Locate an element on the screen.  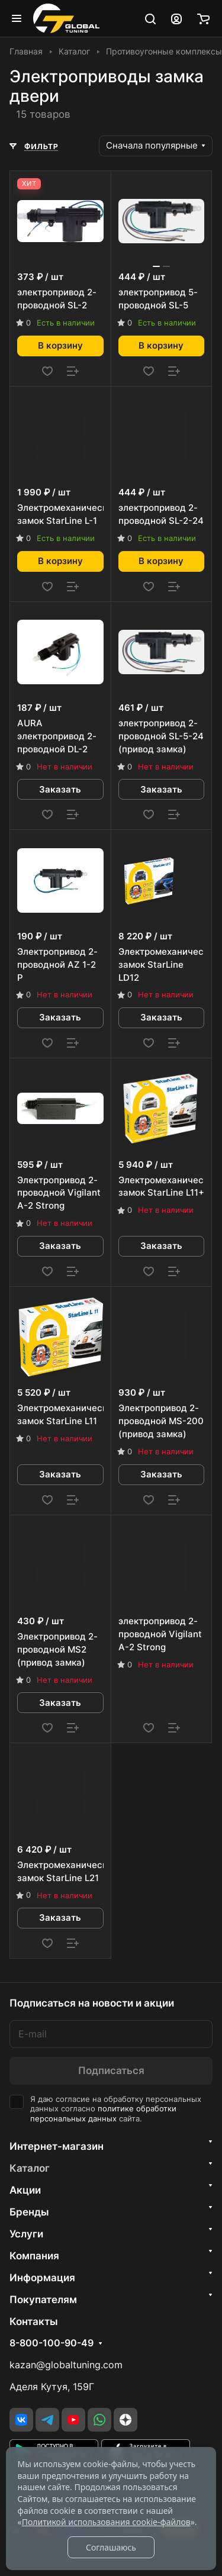
Компания is located at coordinates (34, 2256).